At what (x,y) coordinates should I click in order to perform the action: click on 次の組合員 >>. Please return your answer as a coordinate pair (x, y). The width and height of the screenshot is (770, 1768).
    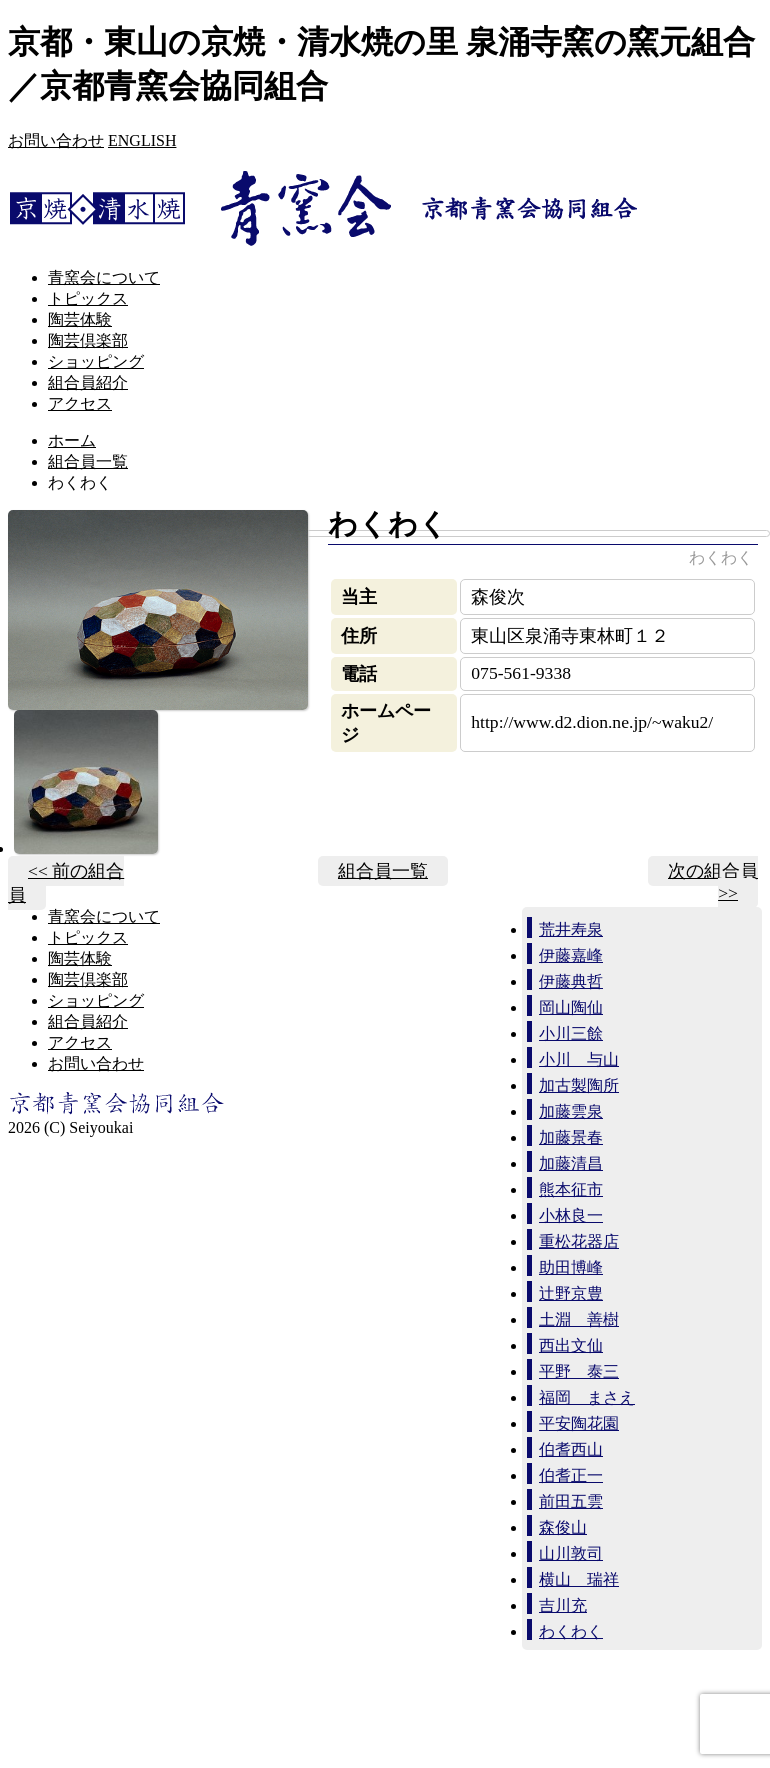
    Looking at the image, I should click on (713, 882).